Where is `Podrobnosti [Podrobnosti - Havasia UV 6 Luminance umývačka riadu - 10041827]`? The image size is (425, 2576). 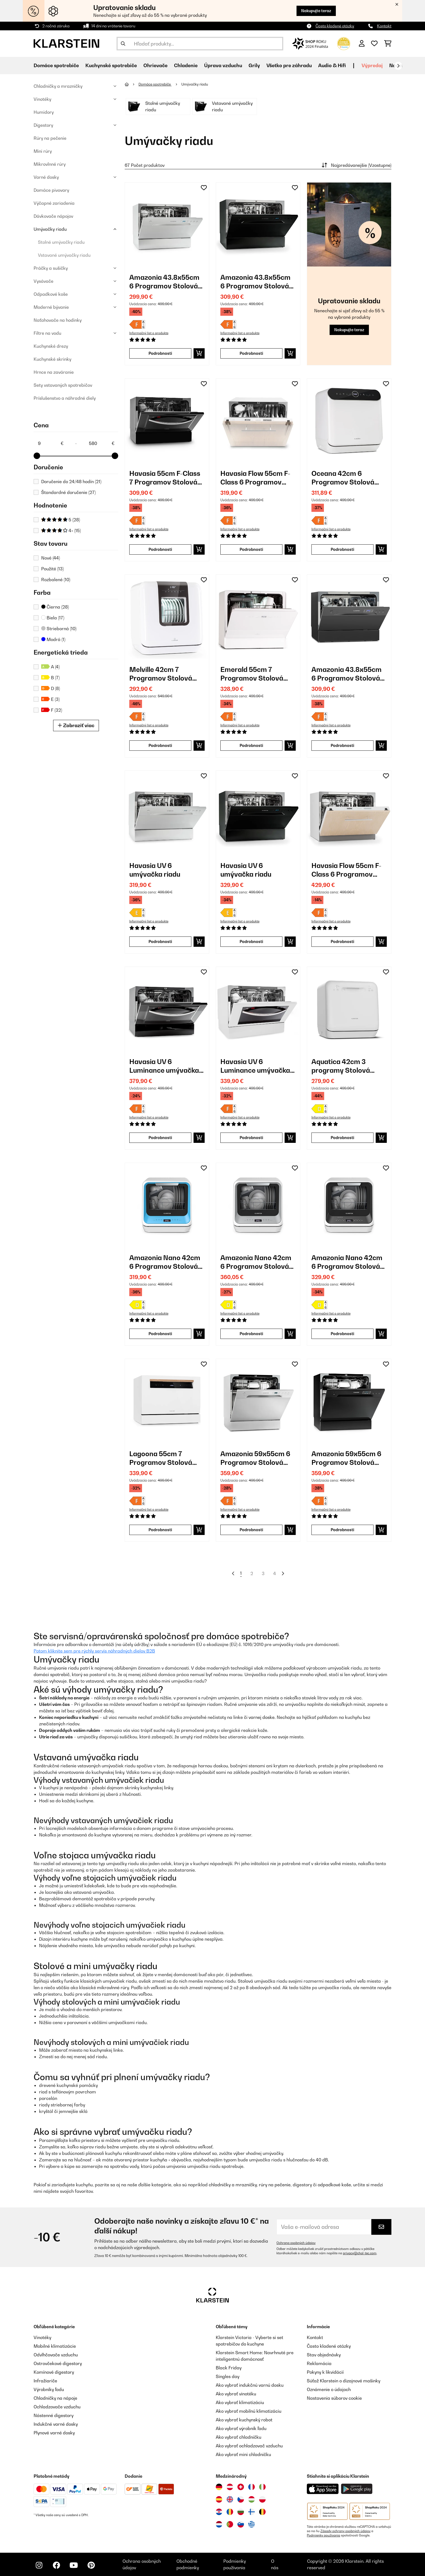
Podrobnosti [Podrobnosti - Havasia UV 6 Luminance umývačka riadu - 10041827] is located at coordinates (160, 1137).